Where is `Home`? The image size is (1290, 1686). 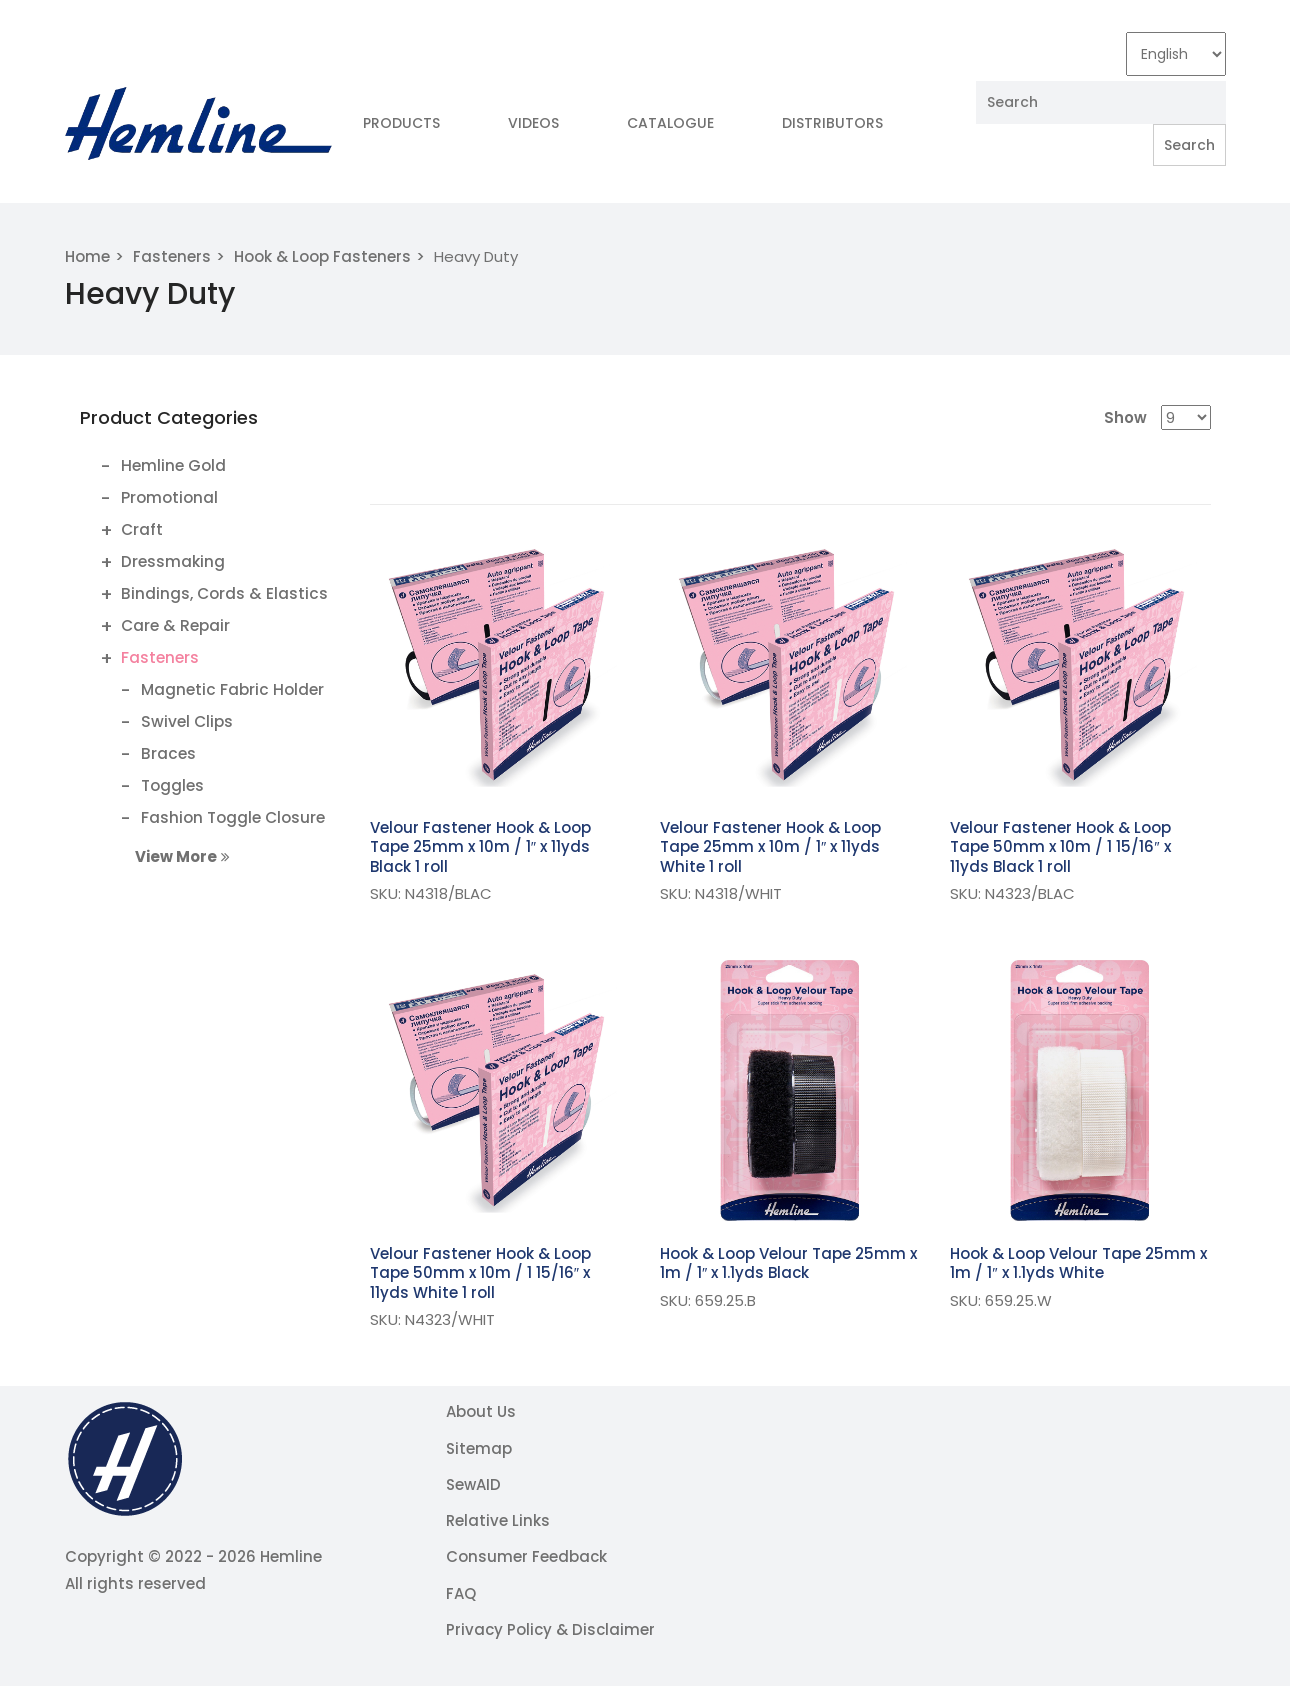
Home is located at coordinates (87, 256).